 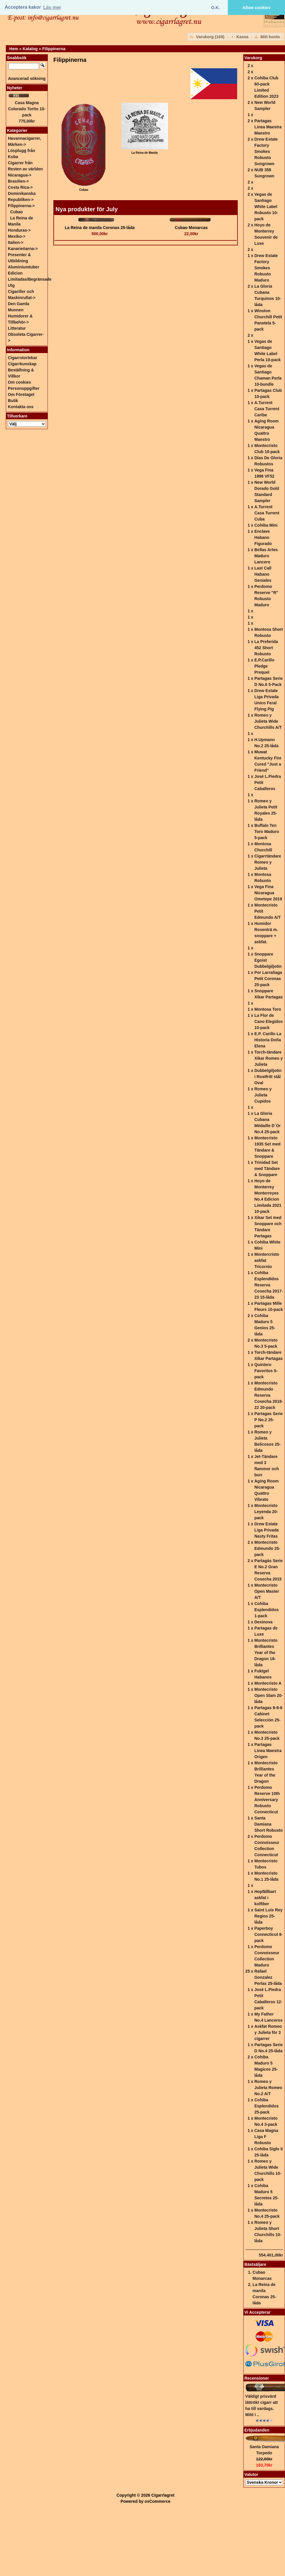 I want to click on Om cookies, so click(x=19, y=382).